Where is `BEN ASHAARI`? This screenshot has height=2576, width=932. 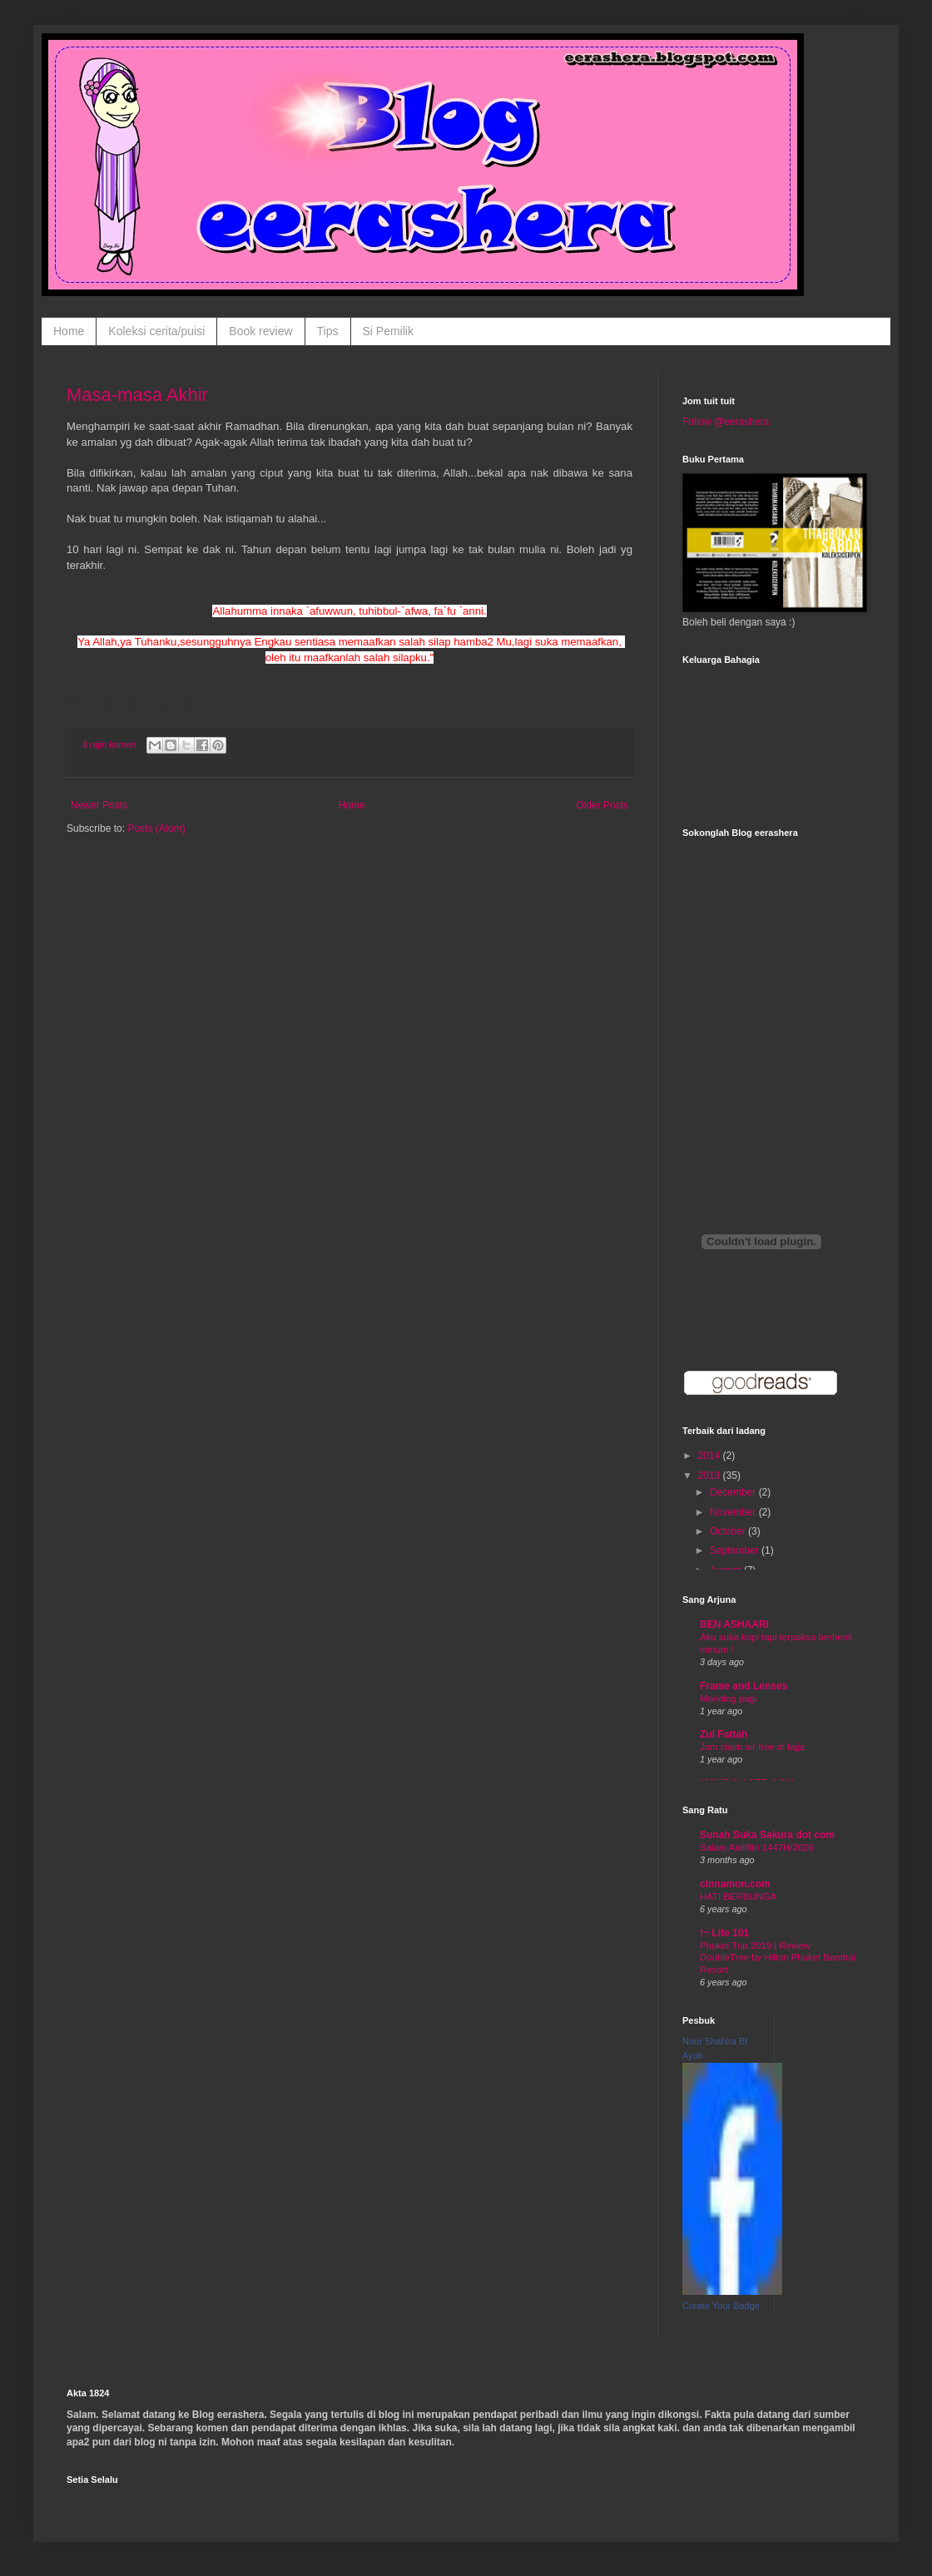 BEN ASHAARI is located at coordinates (734, 1624).